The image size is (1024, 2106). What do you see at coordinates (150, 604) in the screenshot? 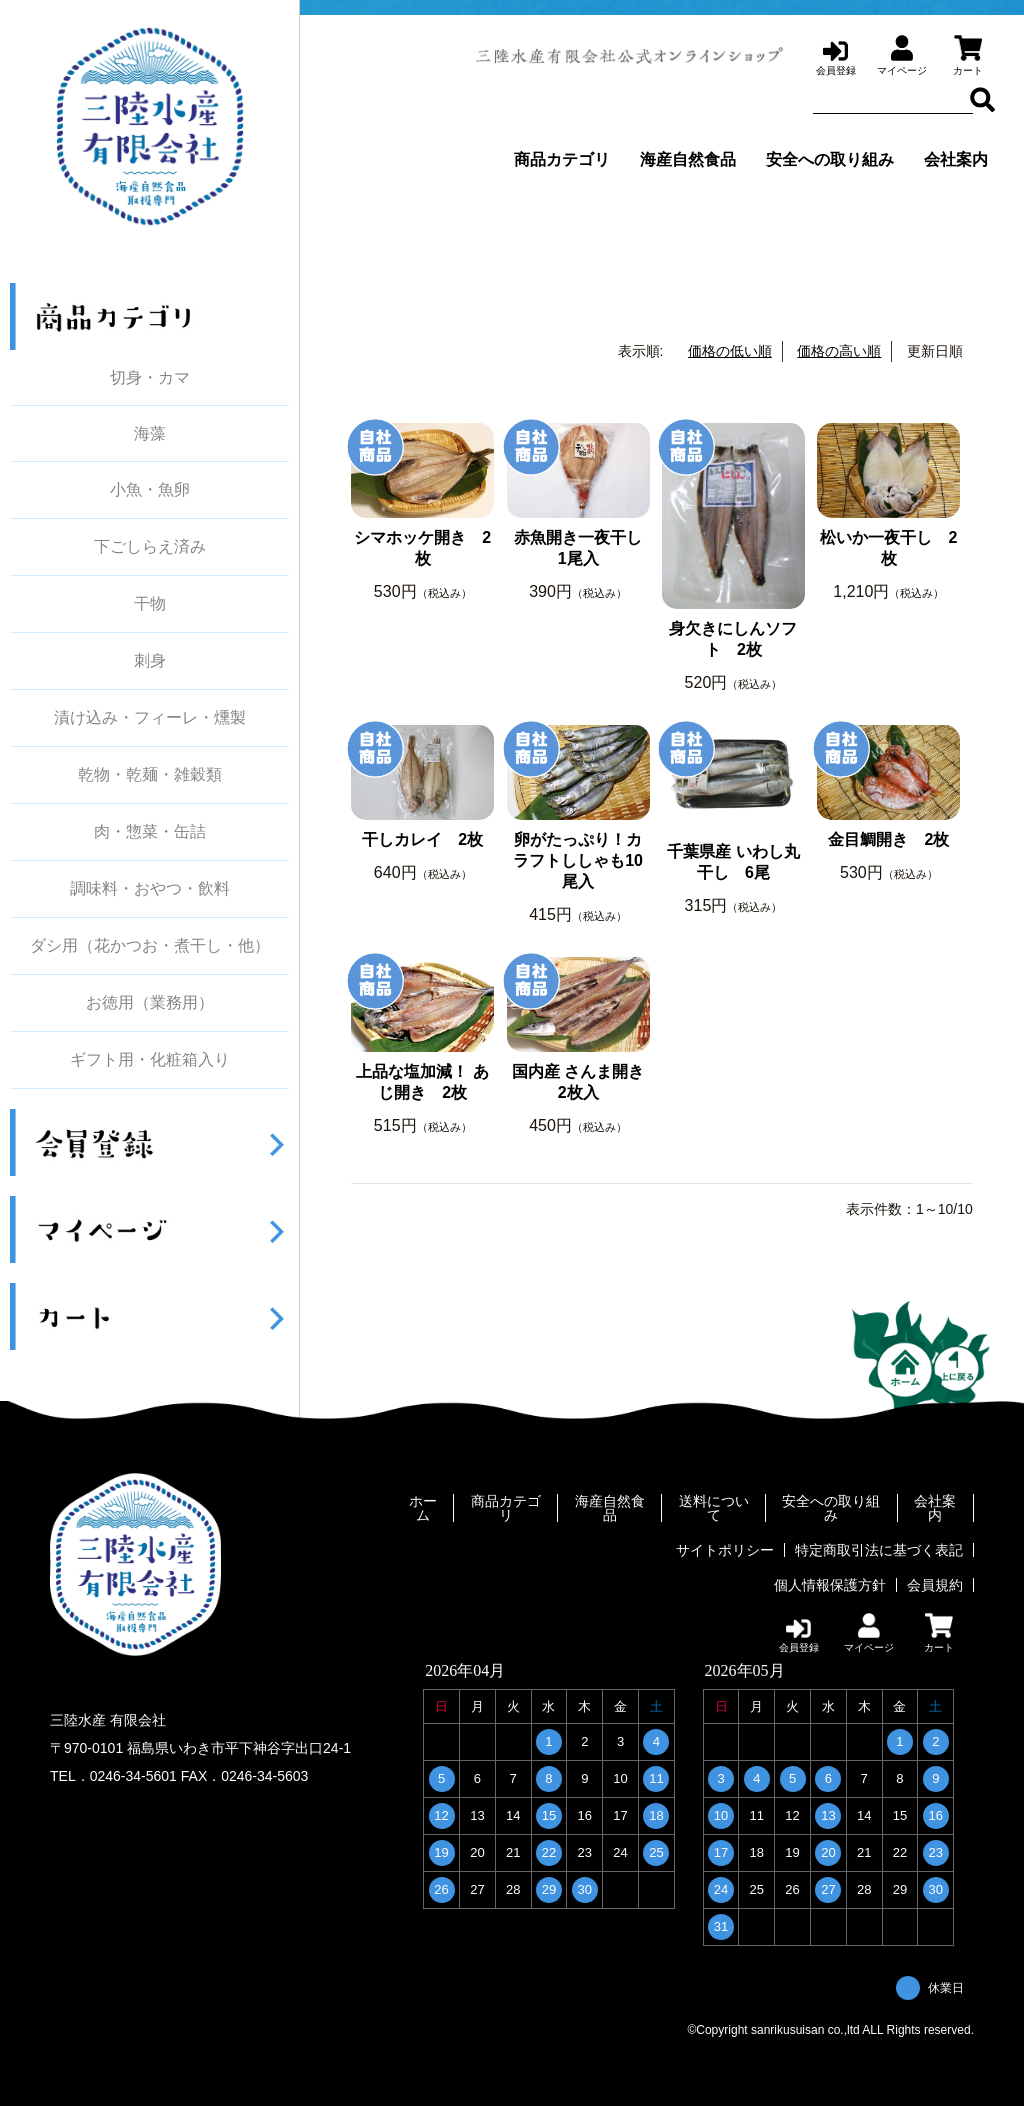
I see `干物` at bounding box center [150, 604].